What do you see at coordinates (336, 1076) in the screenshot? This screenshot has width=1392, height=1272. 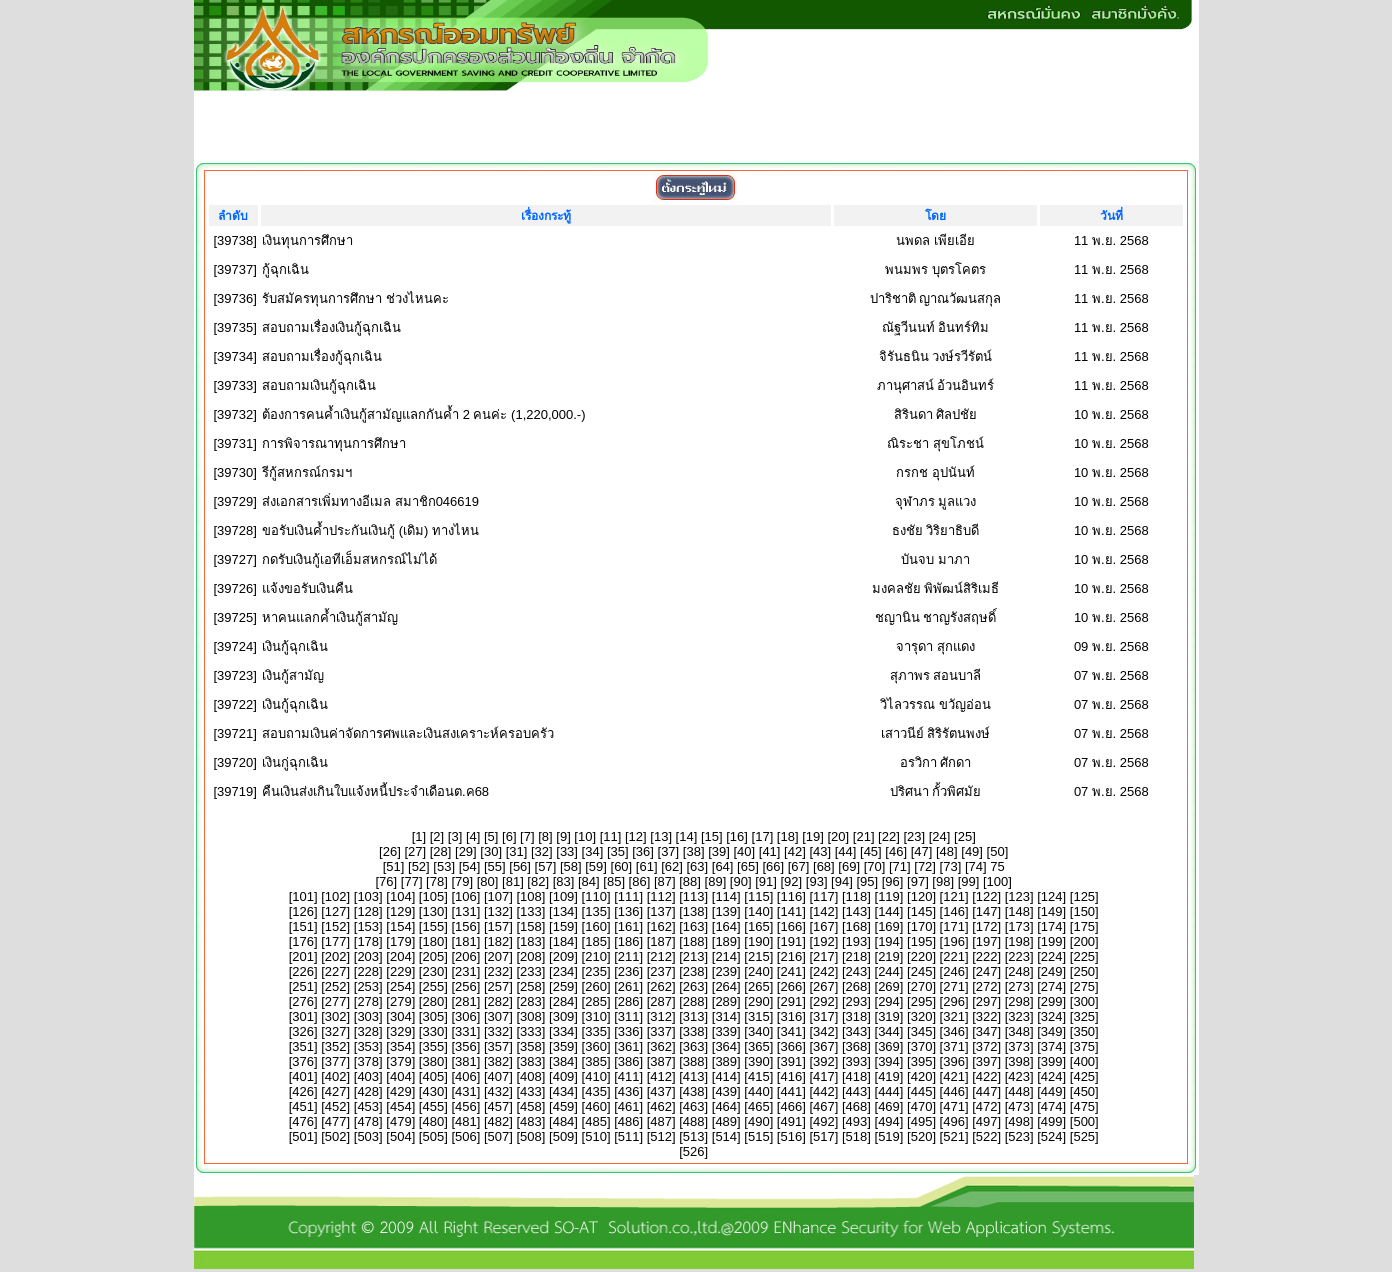 I see `402` at bounding box center [336, 1076].